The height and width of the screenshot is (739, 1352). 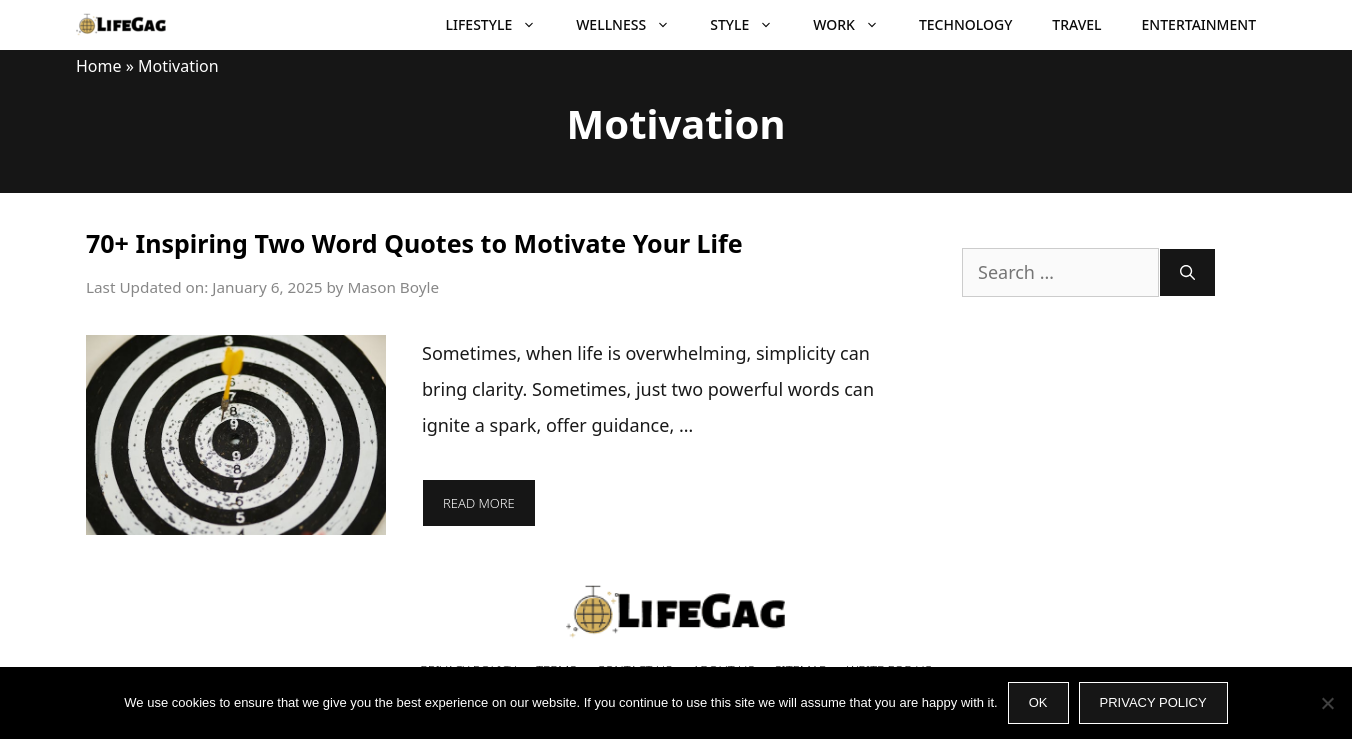 What do you see at coordinates (1199, 24) in the screenshot?
I see `Entertainment` at bounding box center [1199, 24].